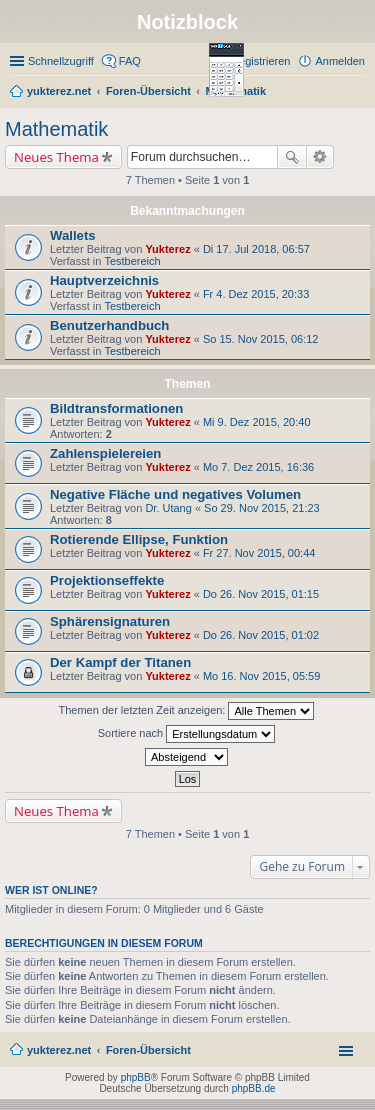 This screenshot has width=375, height=1110. I want to click on Mo 7. Dez 2015, 16:36, so click(258, 467).